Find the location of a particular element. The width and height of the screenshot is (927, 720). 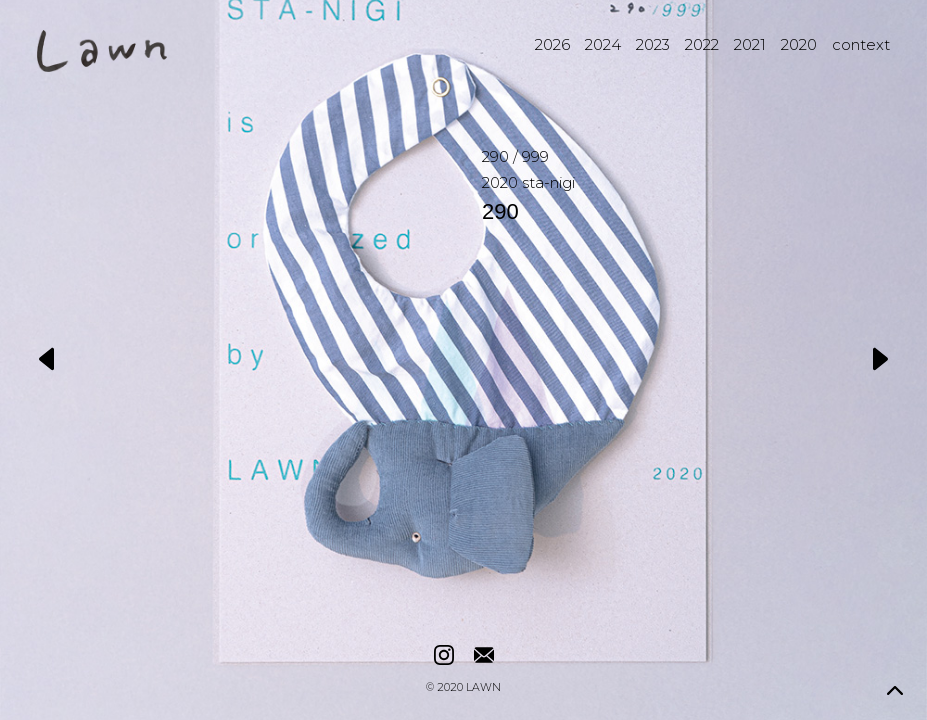

2023 is located at coordinates (653, 44).